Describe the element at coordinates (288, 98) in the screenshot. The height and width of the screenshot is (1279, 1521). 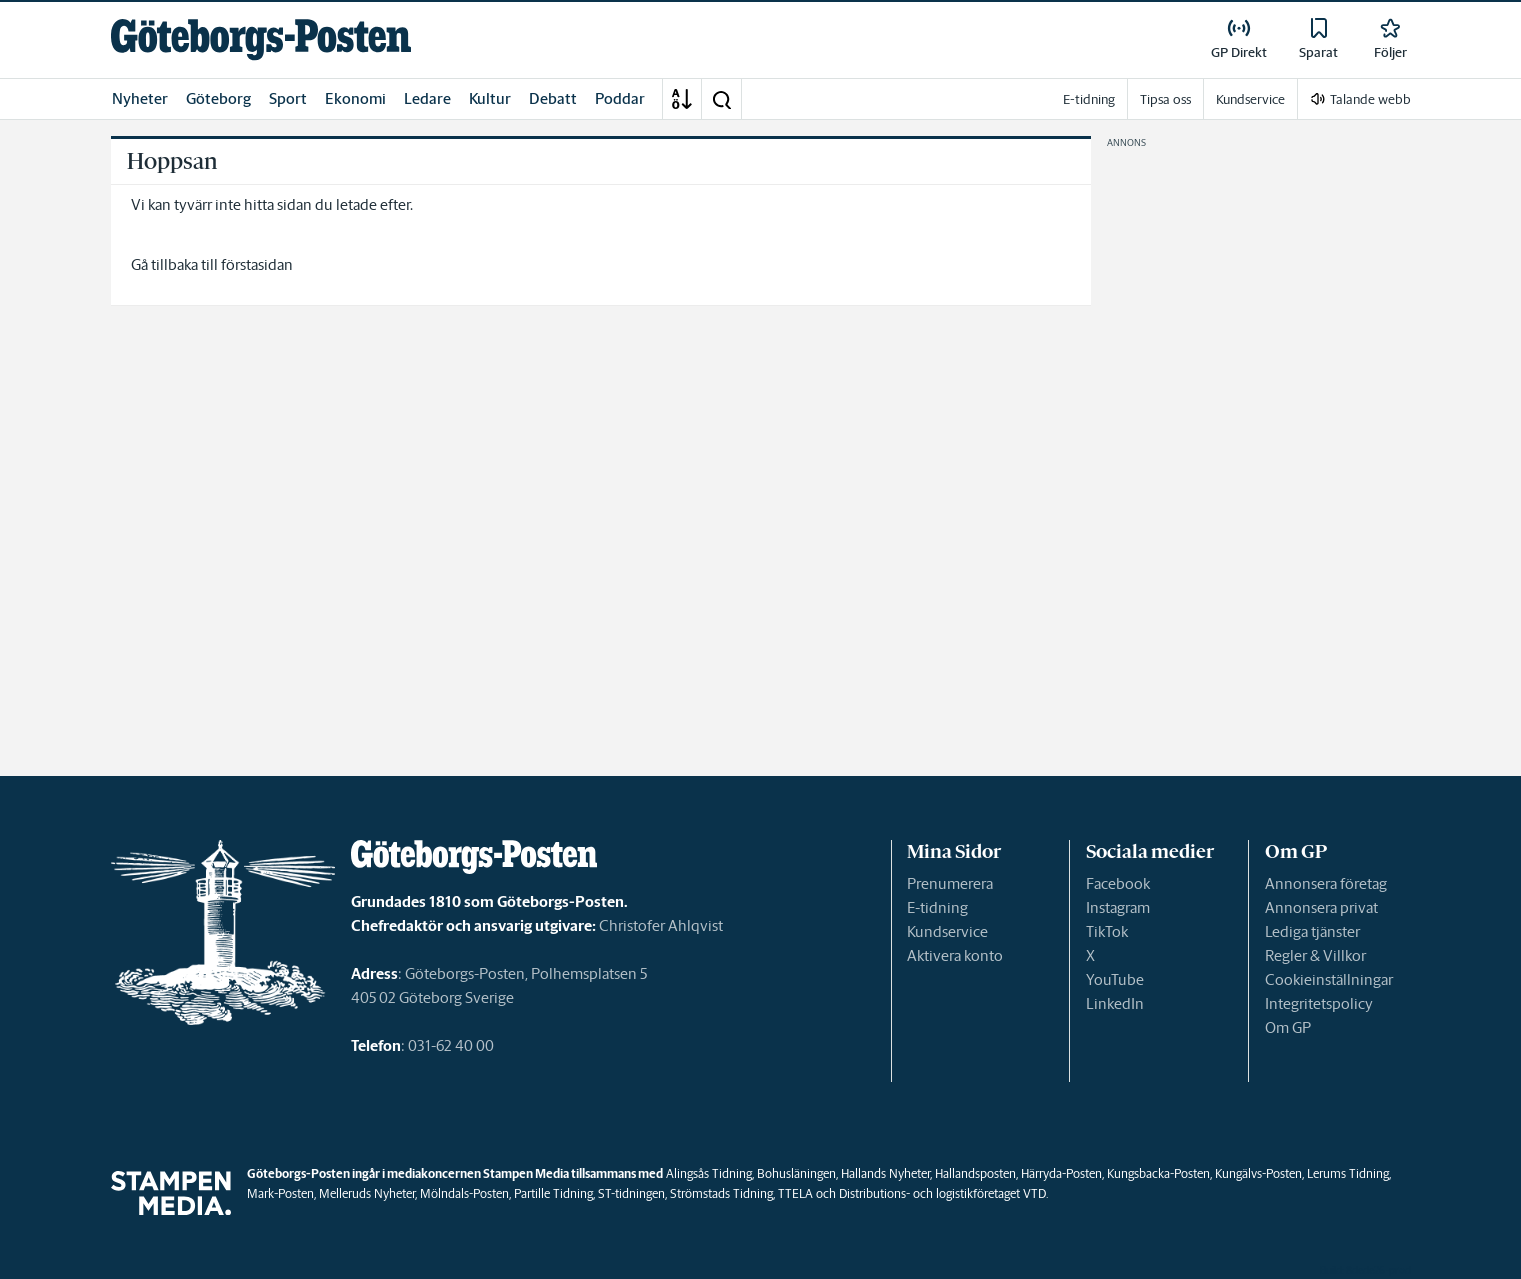
I see `Sport` at that location.